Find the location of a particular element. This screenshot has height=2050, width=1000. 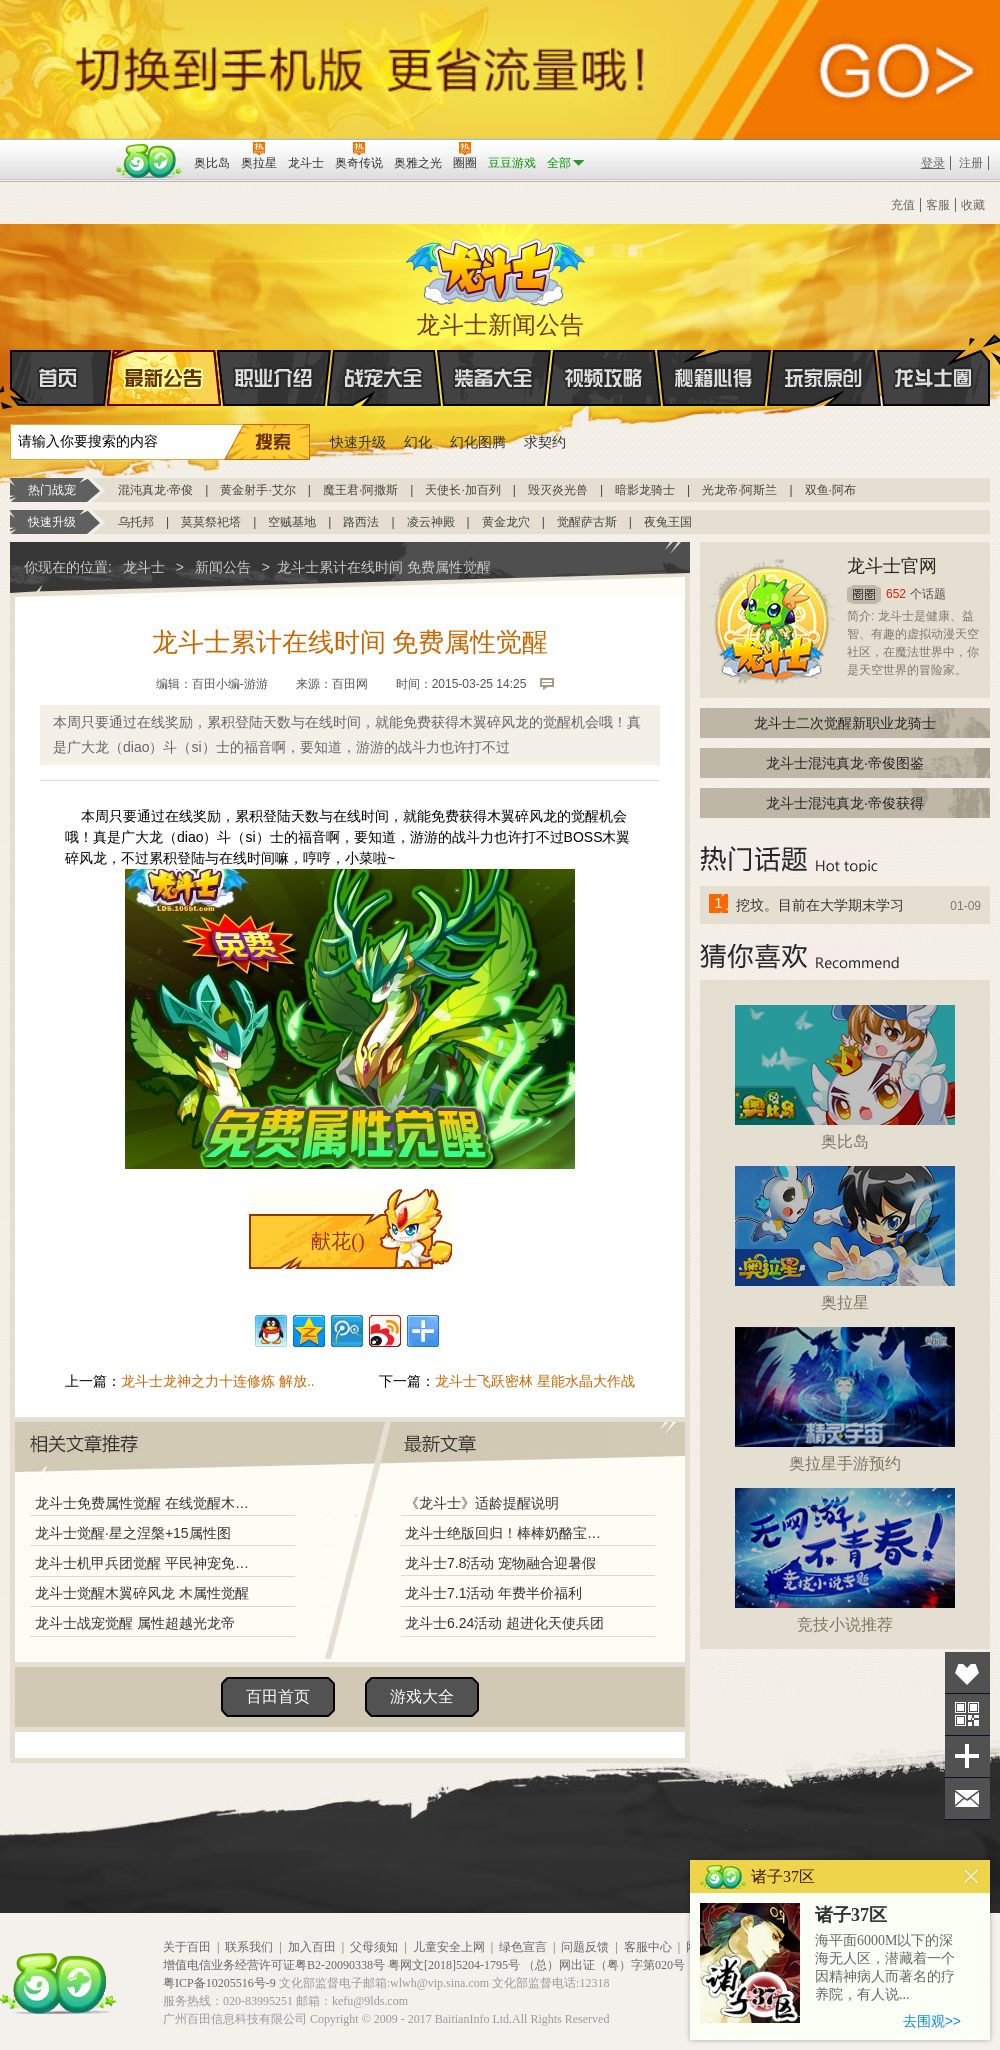

儿童安全上网 is located at coordinates (449, 1947).